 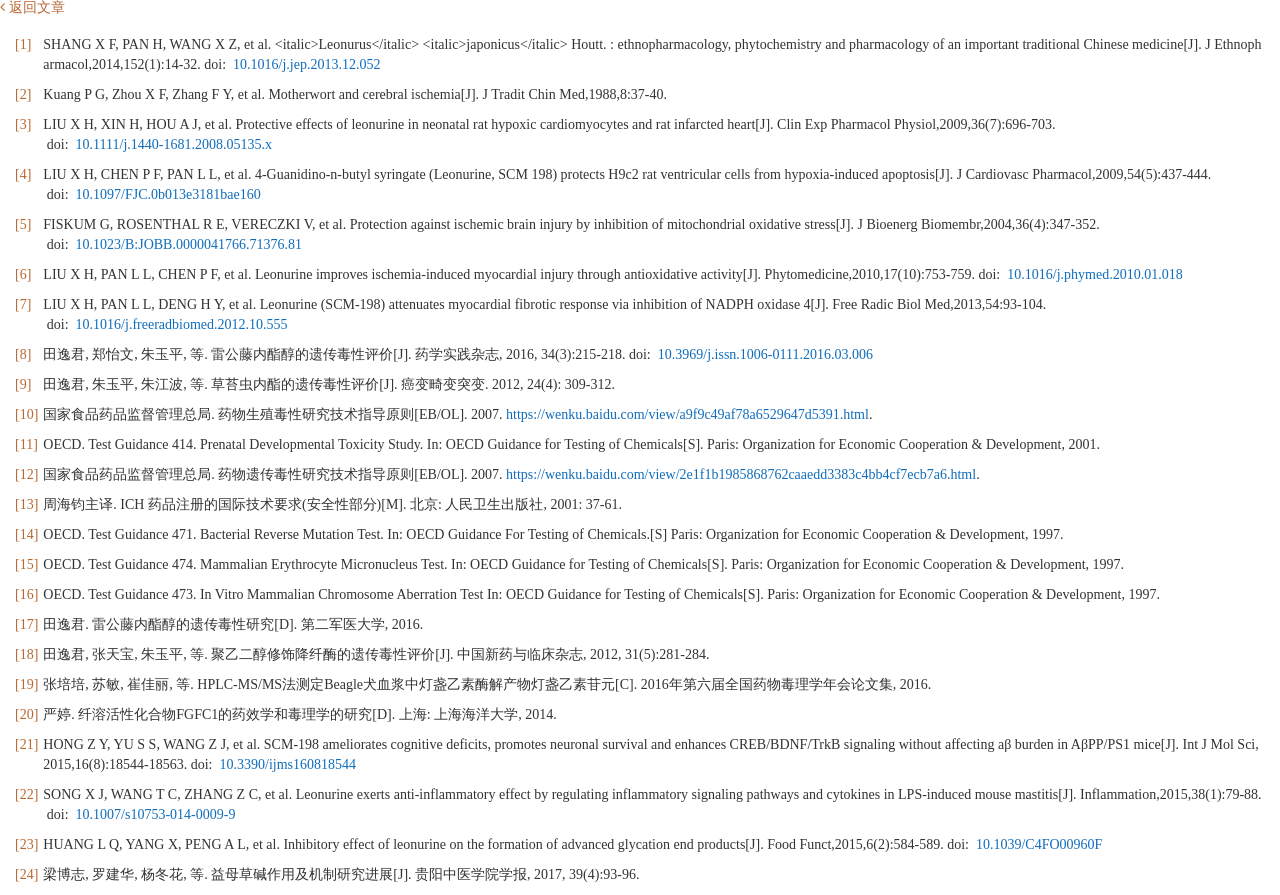 What do you see at coordinates (306, 64) in the screenshot?
I see `10.1016/j.jep.2013.12.052` at bounding box center [306, 64].